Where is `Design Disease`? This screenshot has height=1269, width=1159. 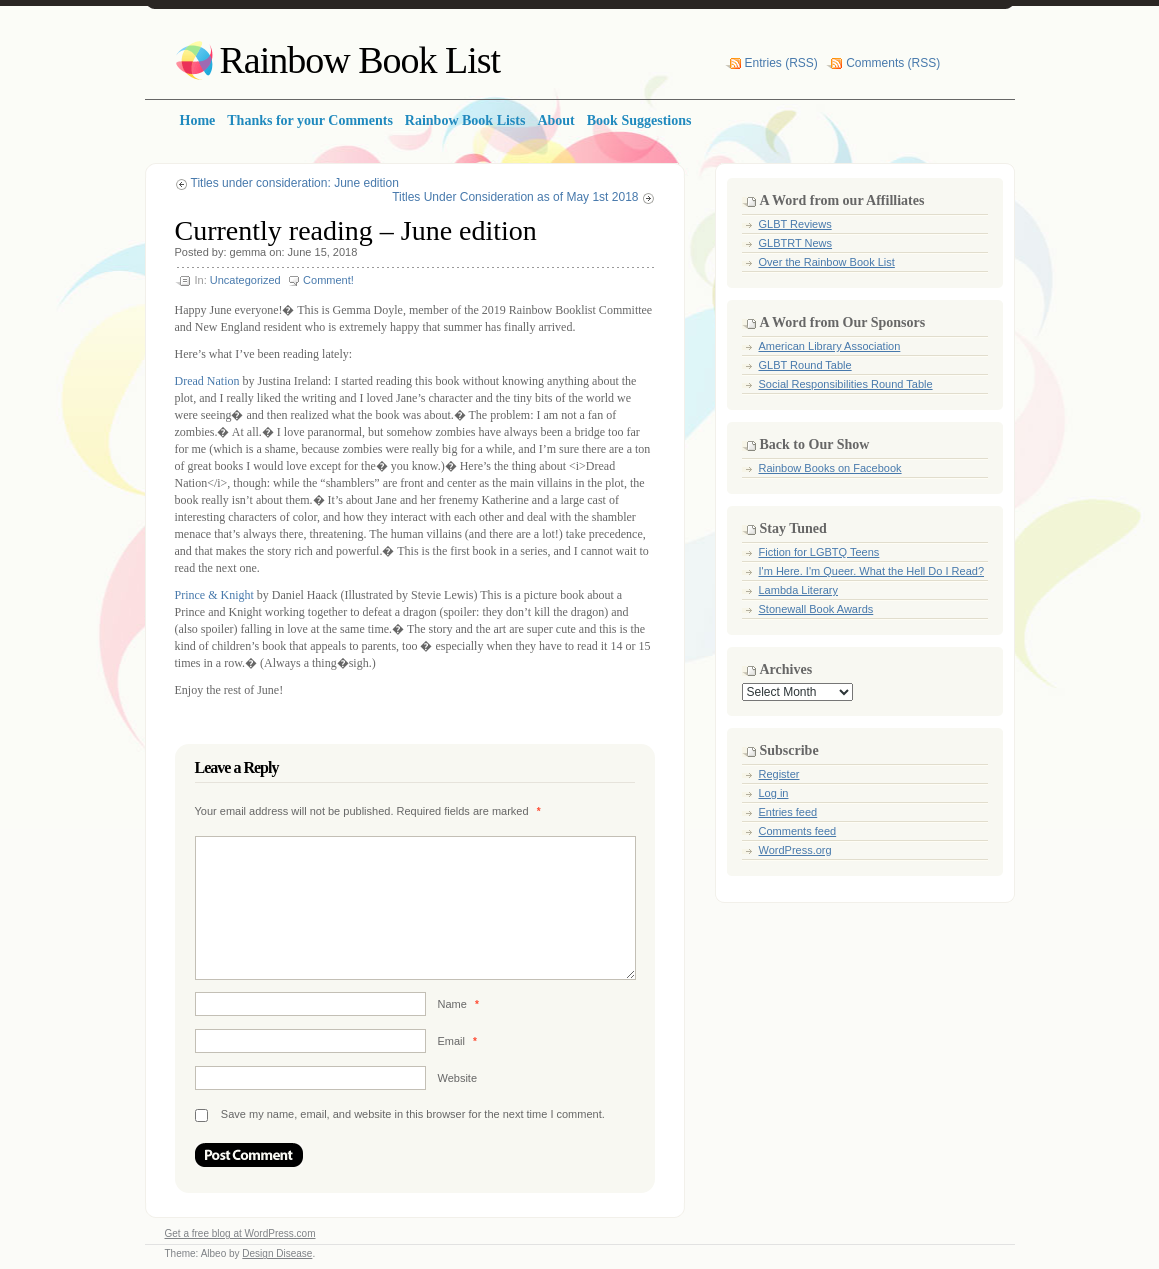 Design Disease is located at coordinates (277, 1253).